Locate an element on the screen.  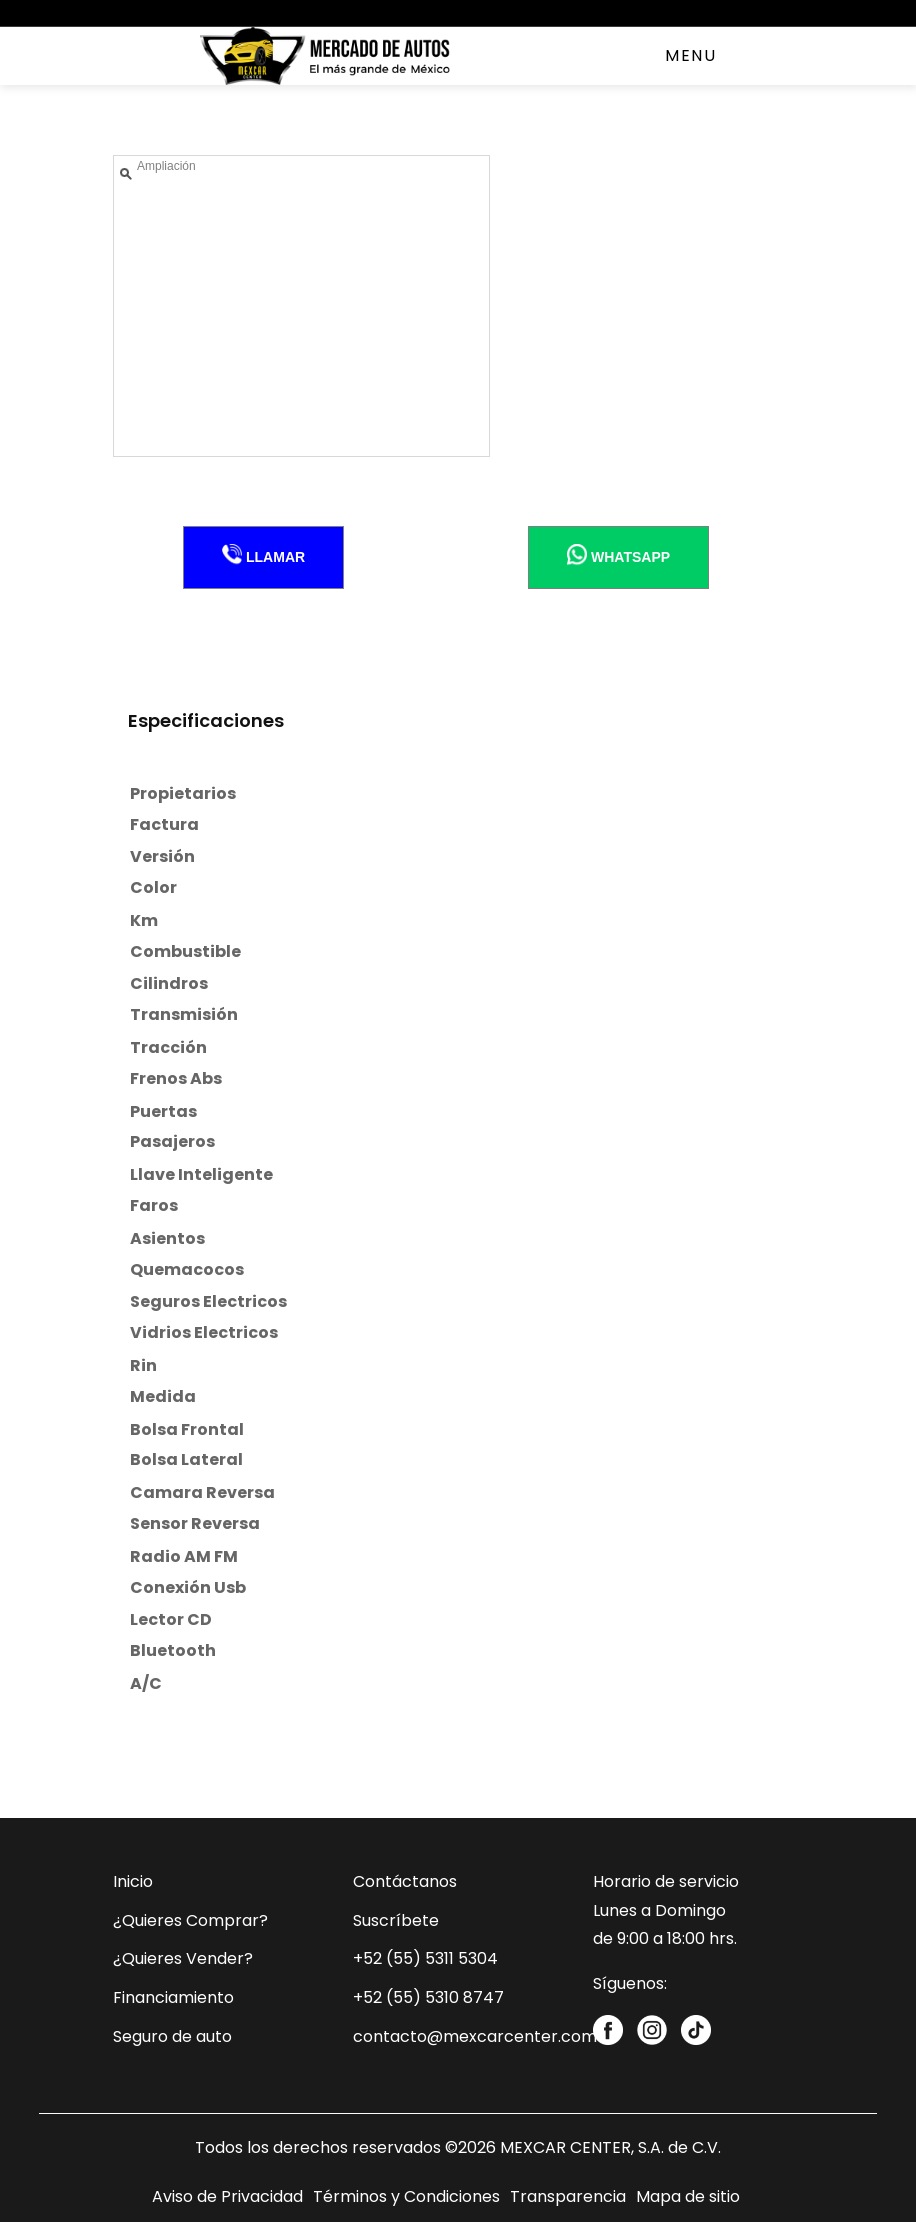
+52 (55) 5311 5304 is located at coordinates (425, 1958).